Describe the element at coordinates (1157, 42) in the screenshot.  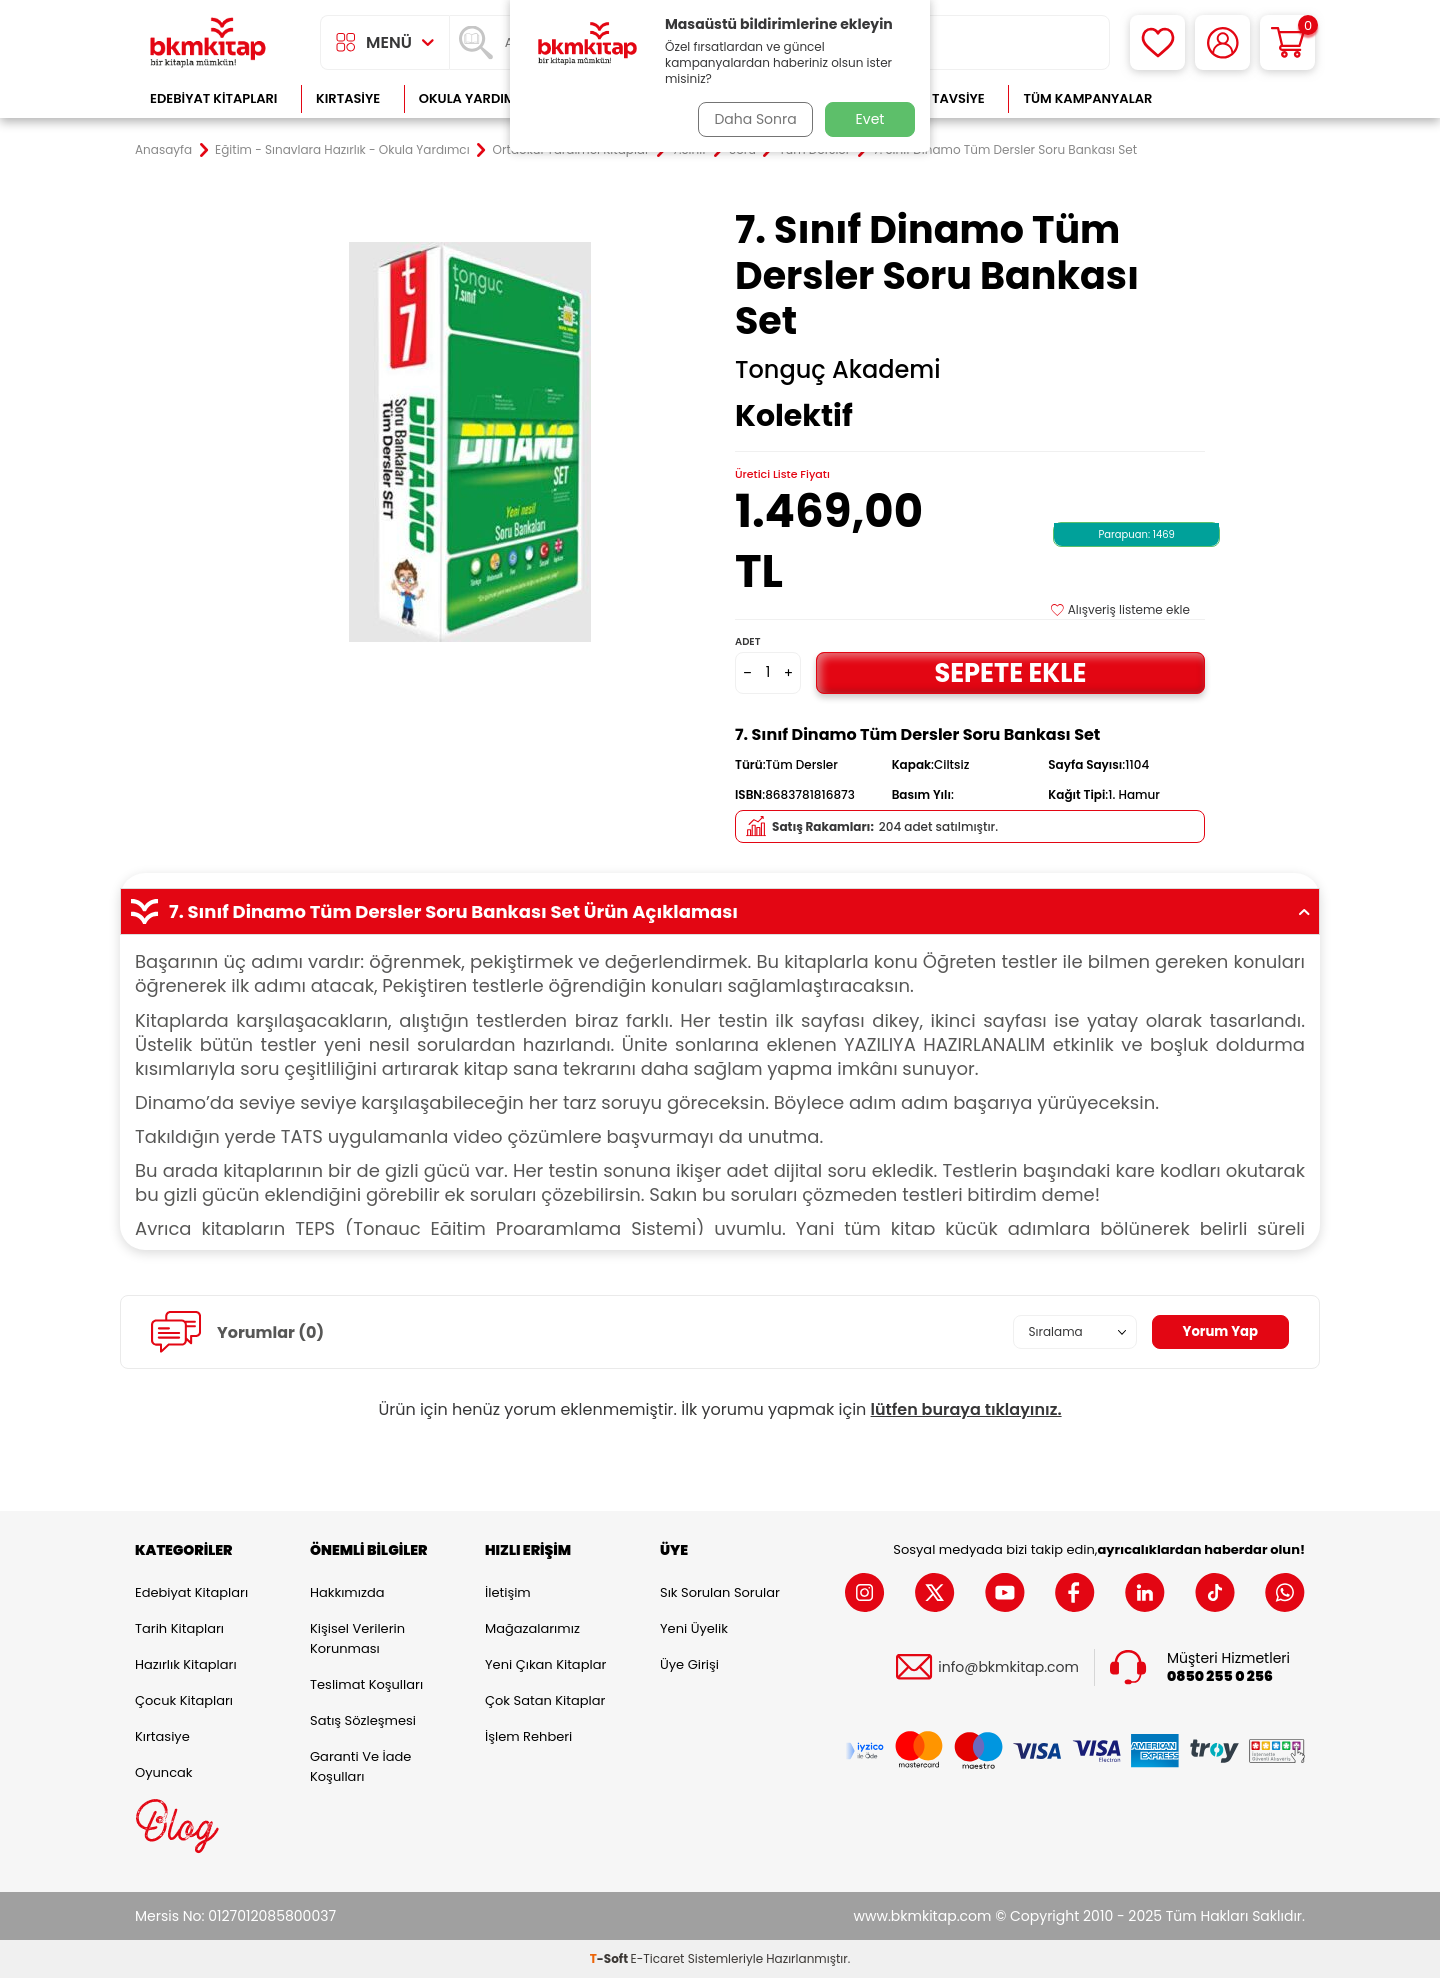
I see `[Favorilerim]` at that location.